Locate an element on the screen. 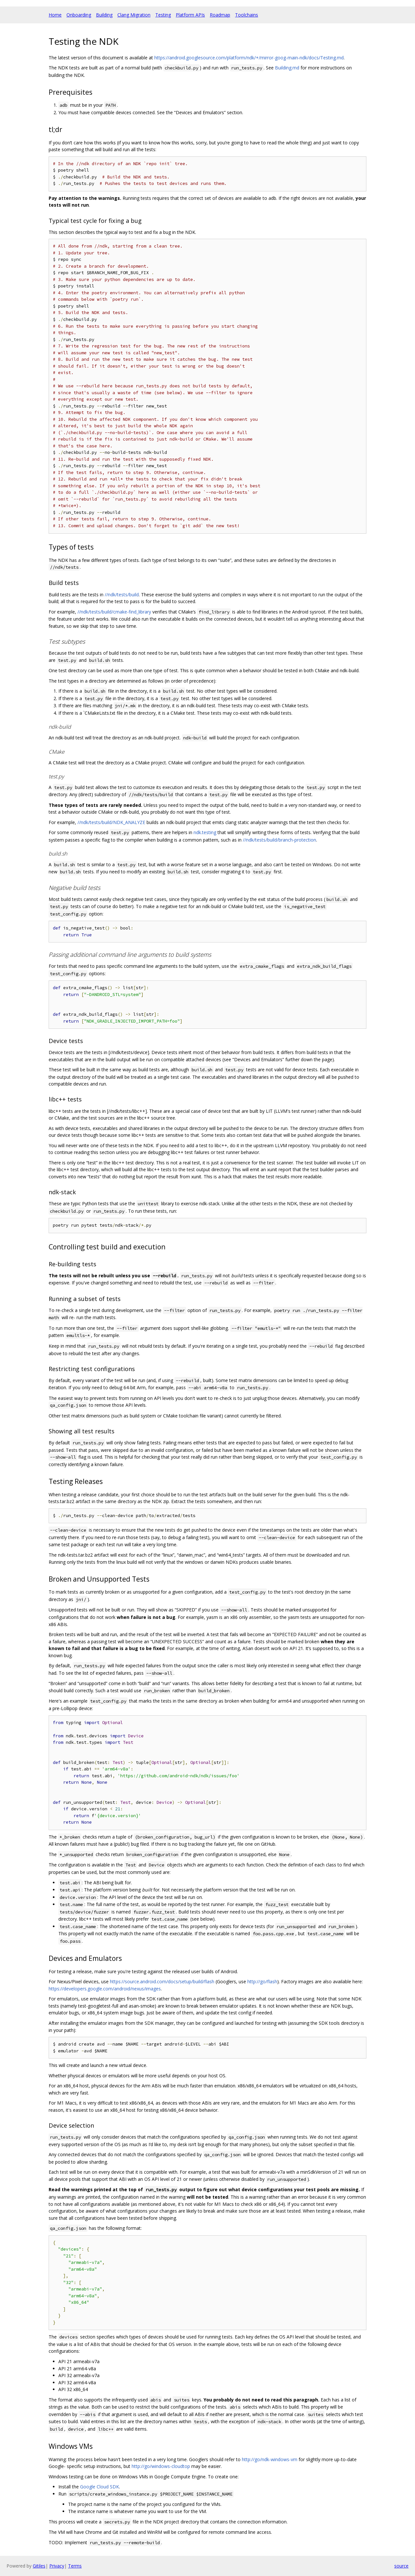  //ndk/tests/build/branch-protection is located at coordinates (279, 840).